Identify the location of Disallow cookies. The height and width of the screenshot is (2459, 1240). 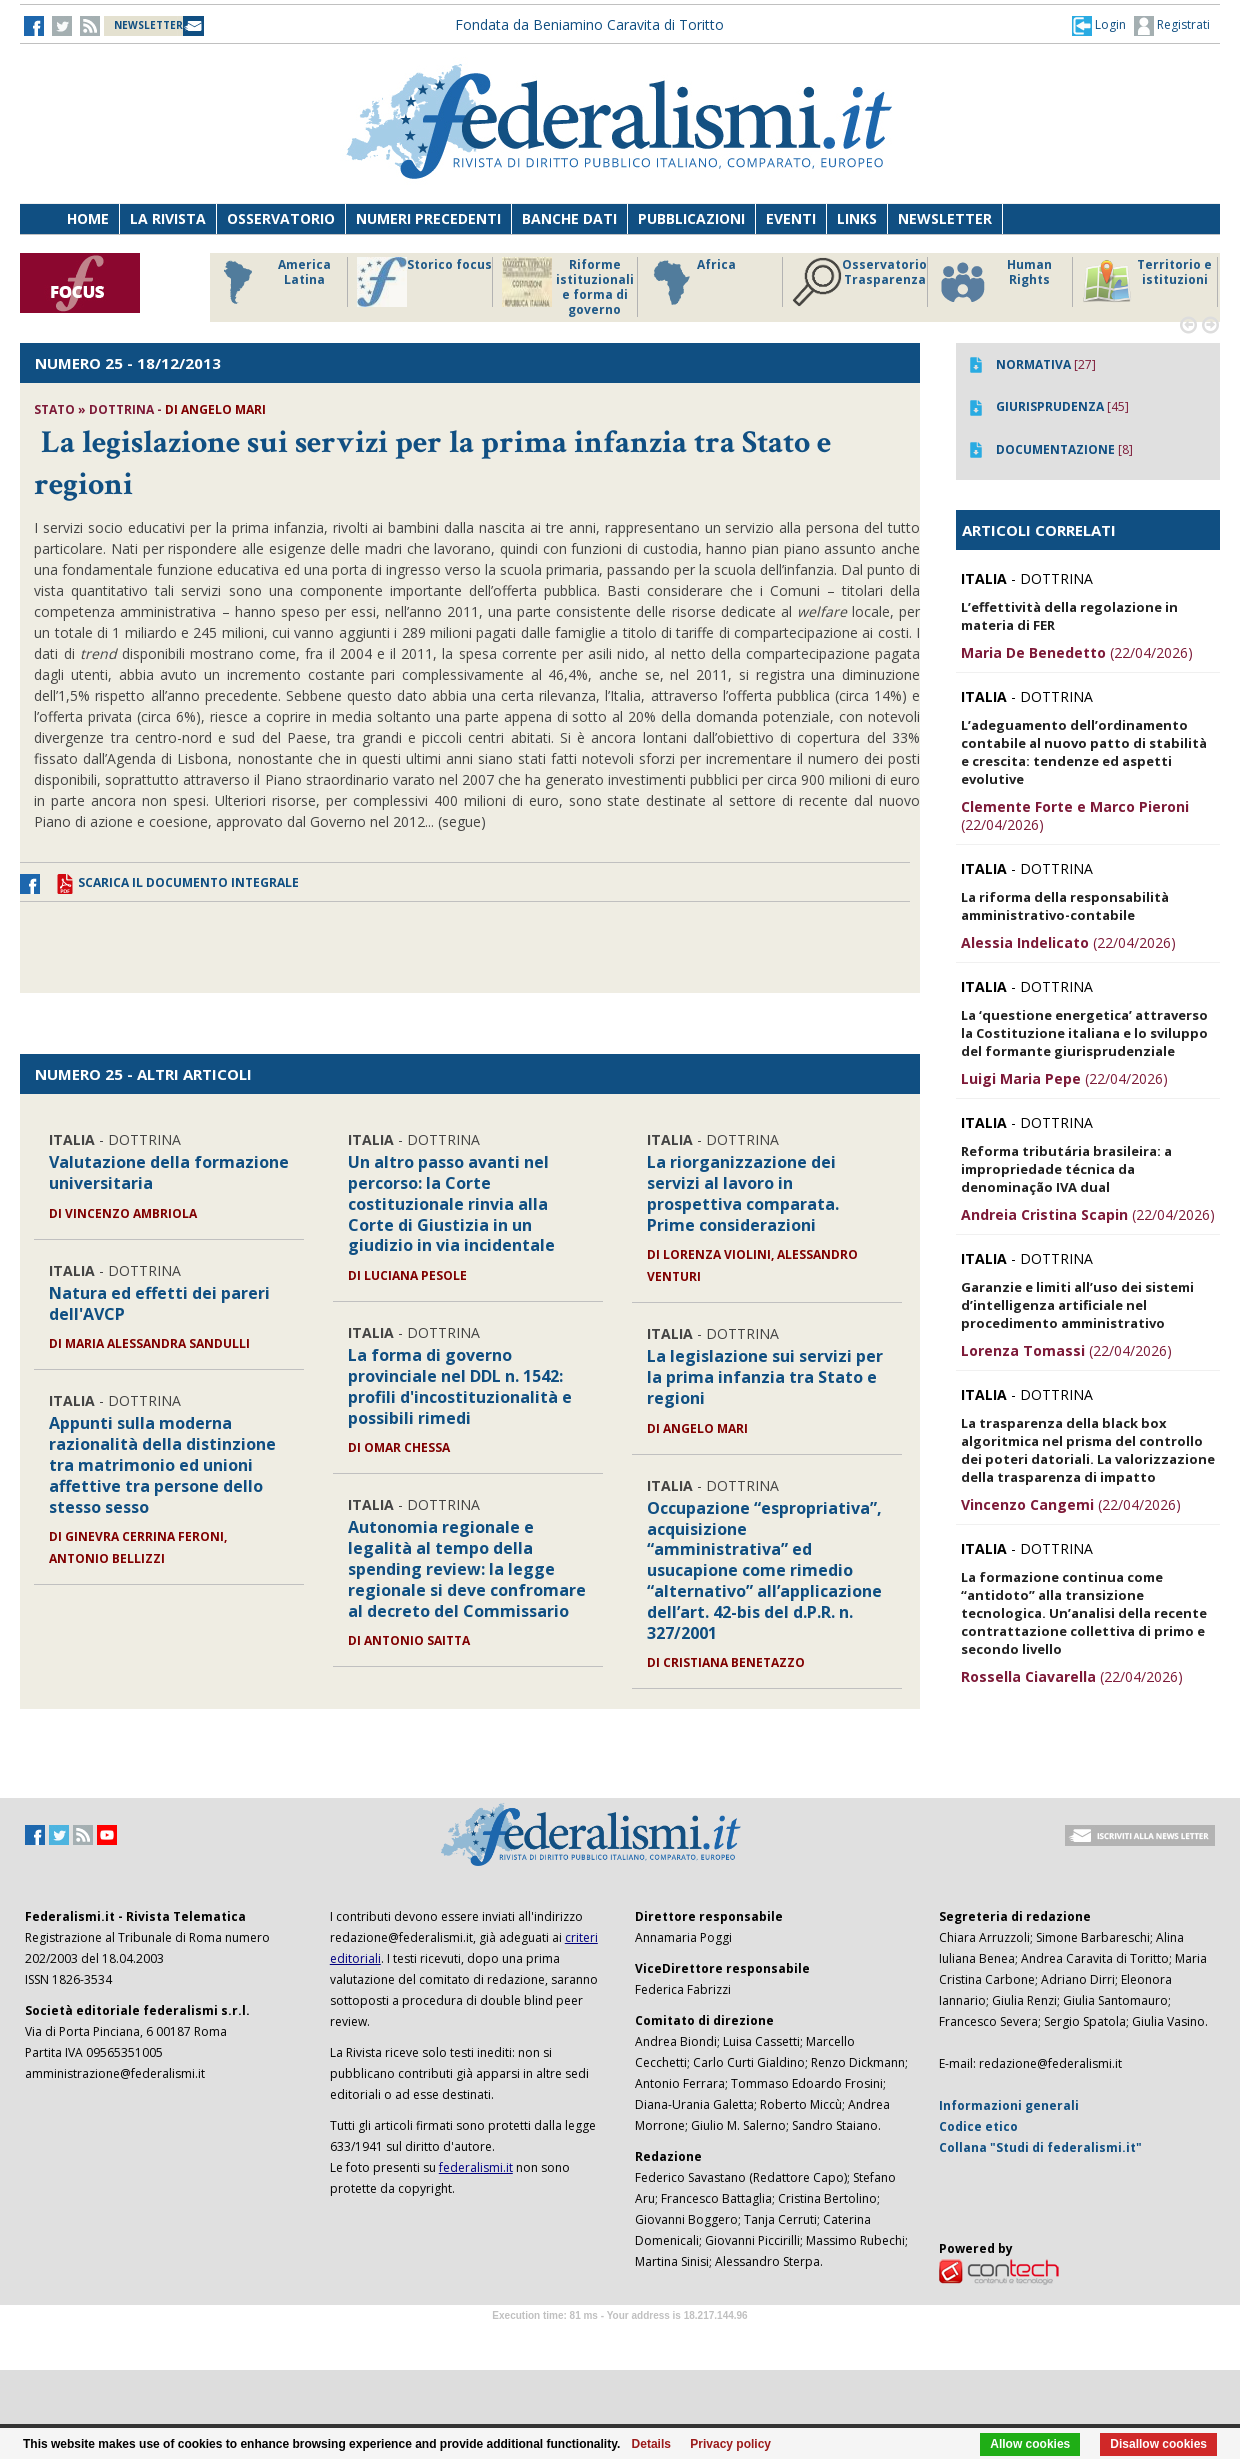
(1158, 2444).